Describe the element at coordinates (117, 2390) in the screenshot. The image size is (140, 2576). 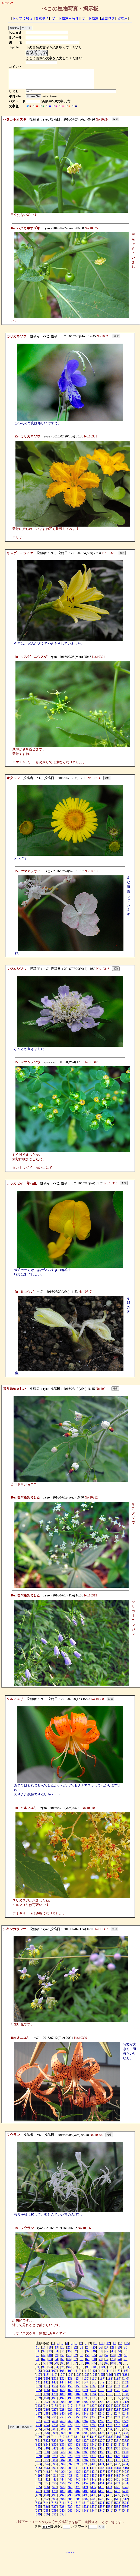
I see `163` at that location.